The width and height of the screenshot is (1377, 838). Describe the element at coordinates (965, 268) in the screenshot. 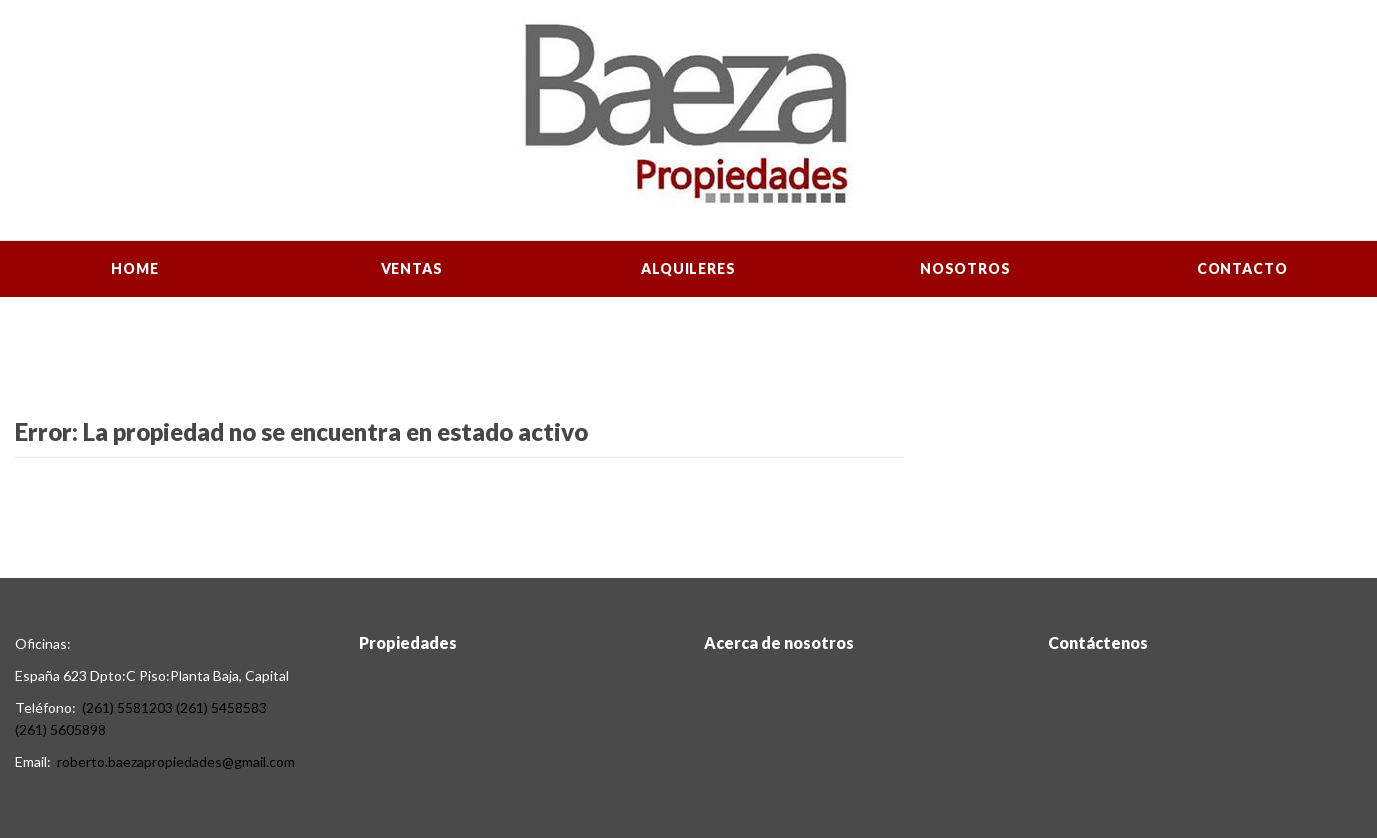

I see `Nosotros` at that location.